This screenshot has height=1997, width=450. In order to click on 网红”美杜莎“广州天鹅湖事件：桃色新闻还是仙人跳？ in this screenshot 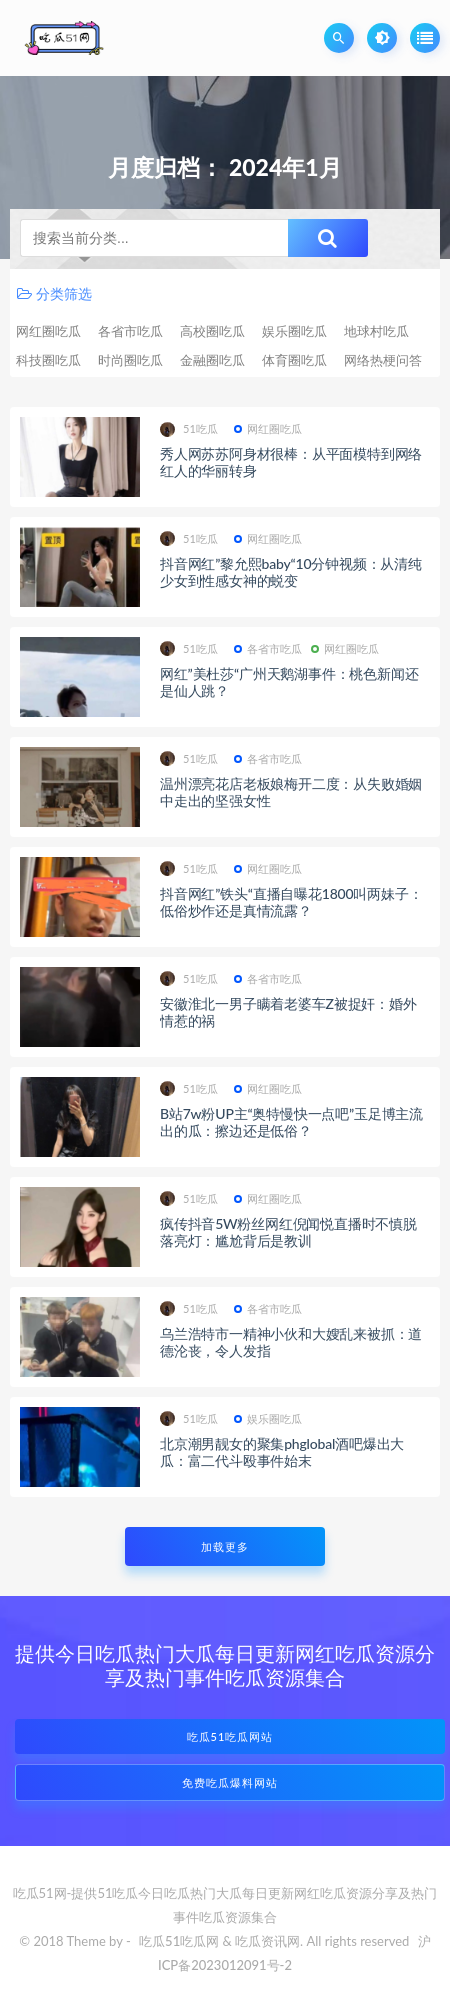, I will do `click(289, 682)`.